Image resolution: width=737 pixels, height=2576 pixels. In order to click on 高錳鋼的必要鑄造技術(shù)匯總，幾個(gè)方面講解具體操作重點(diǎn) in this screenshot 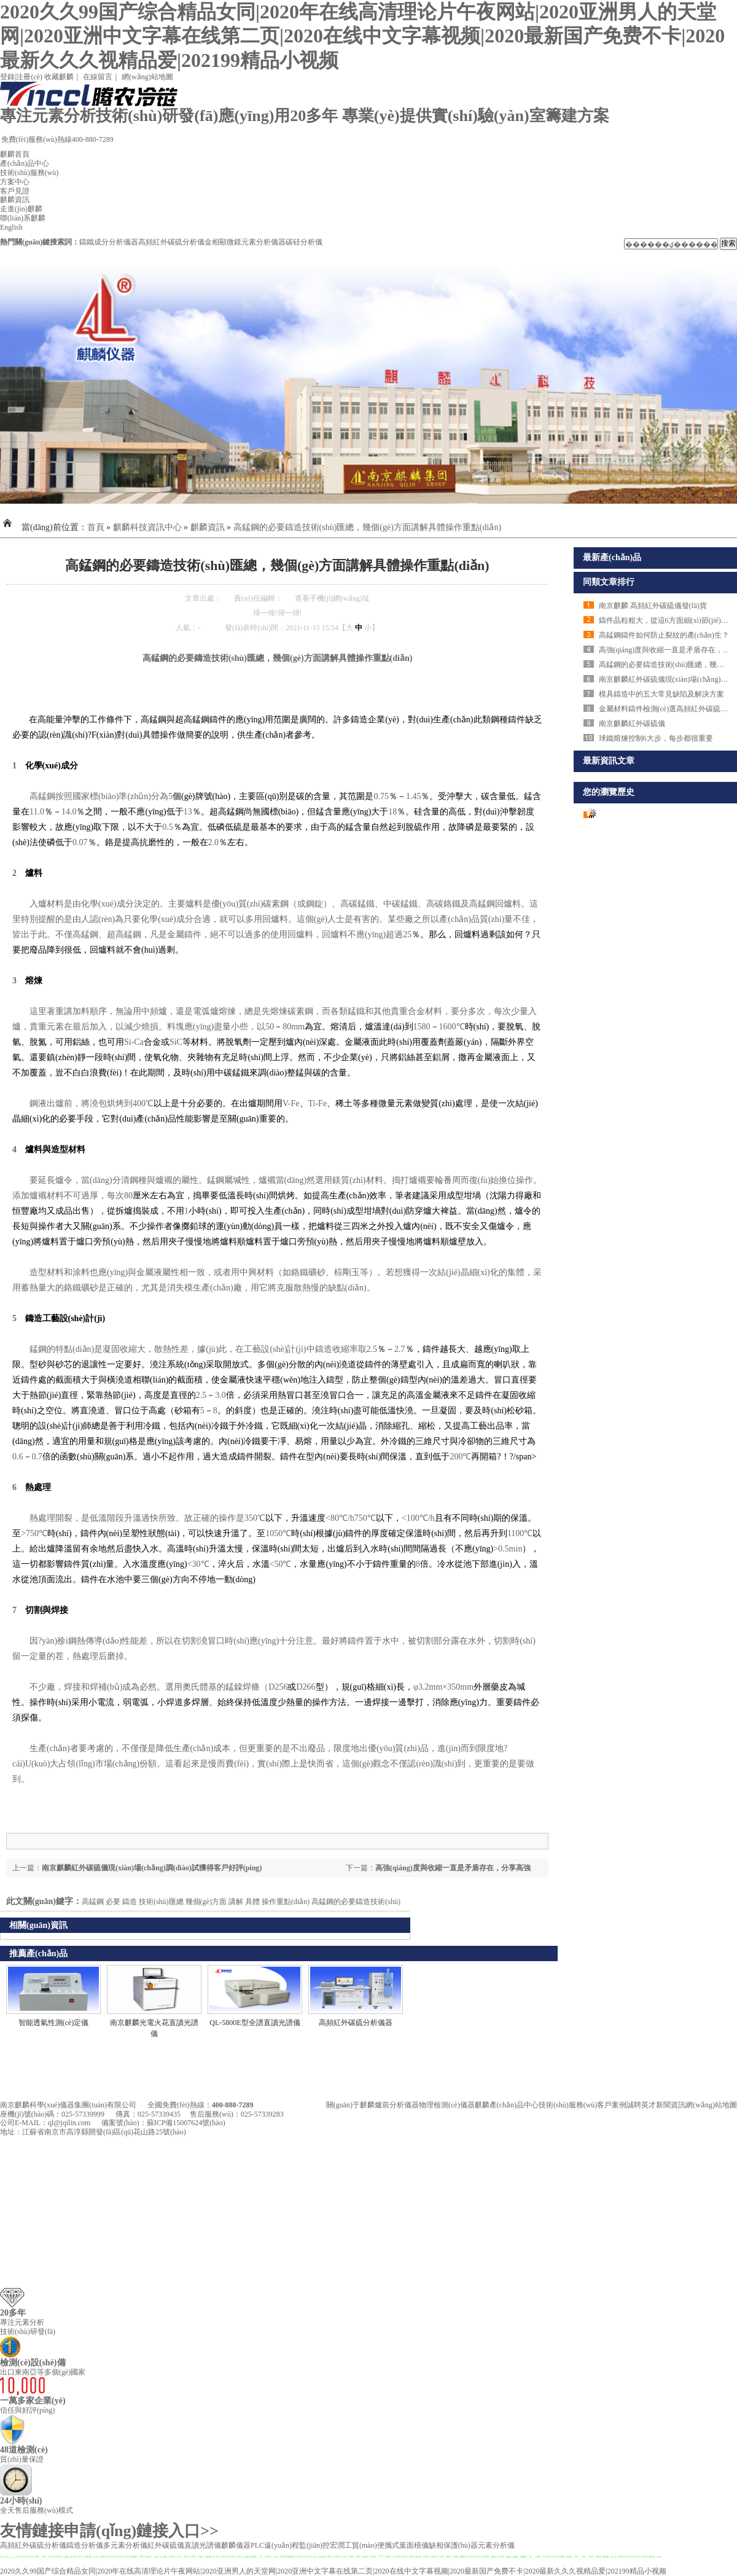, I will do `click(367, 527)`.